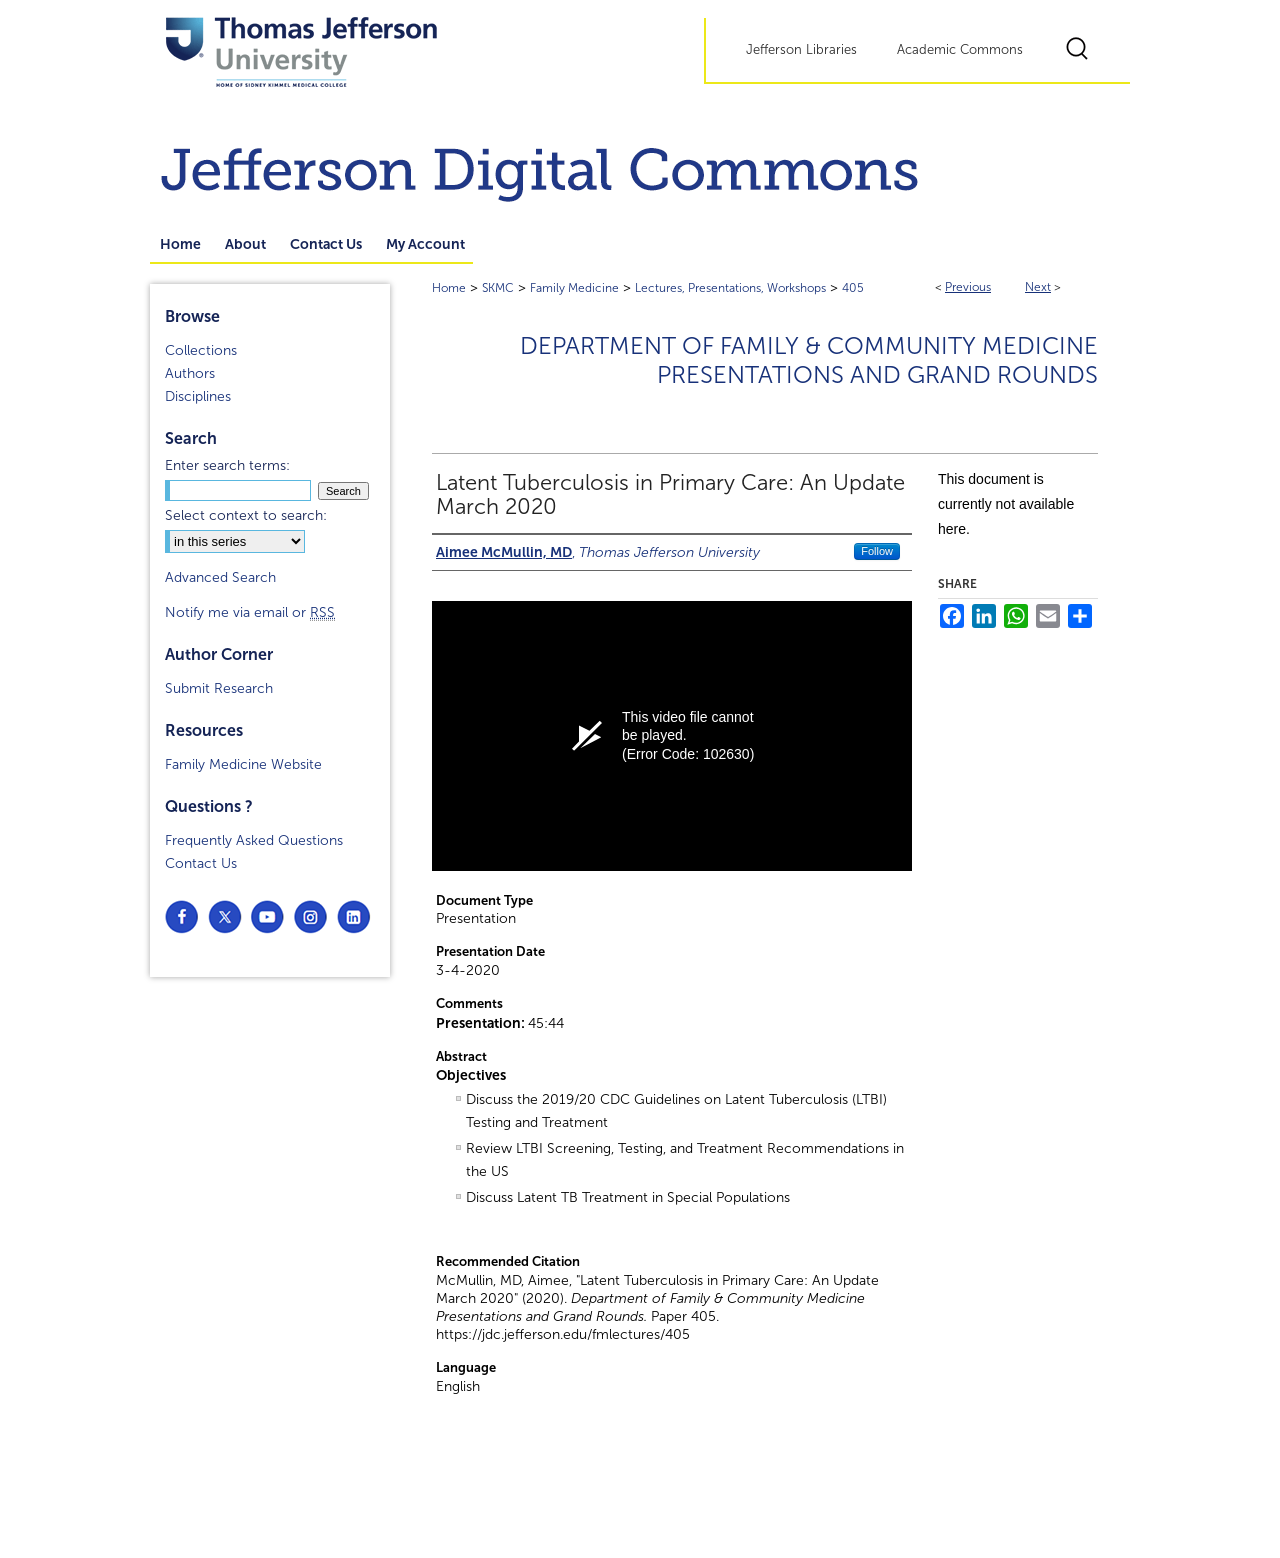  I want to click on Enter search terms:, so click(227, 465).